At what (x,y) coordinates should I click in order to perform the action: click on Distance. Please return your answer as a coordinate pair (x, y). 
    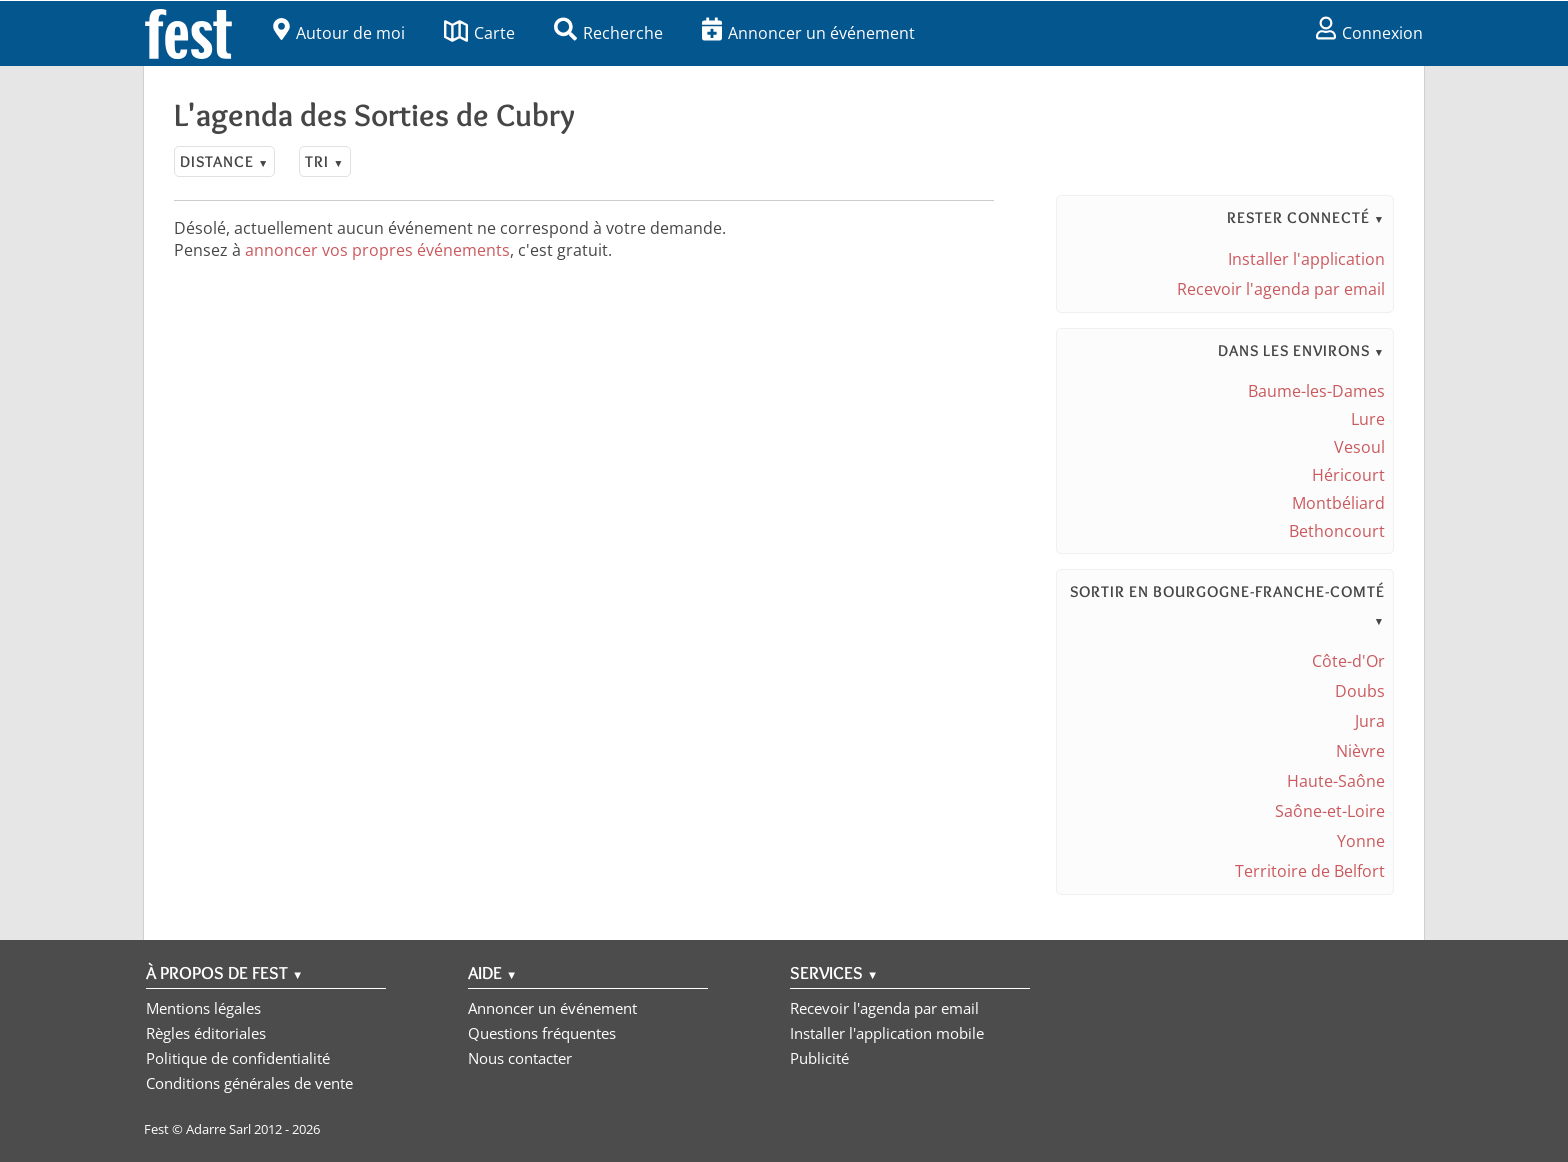
    Looking at the image, I should click on (224, 161).